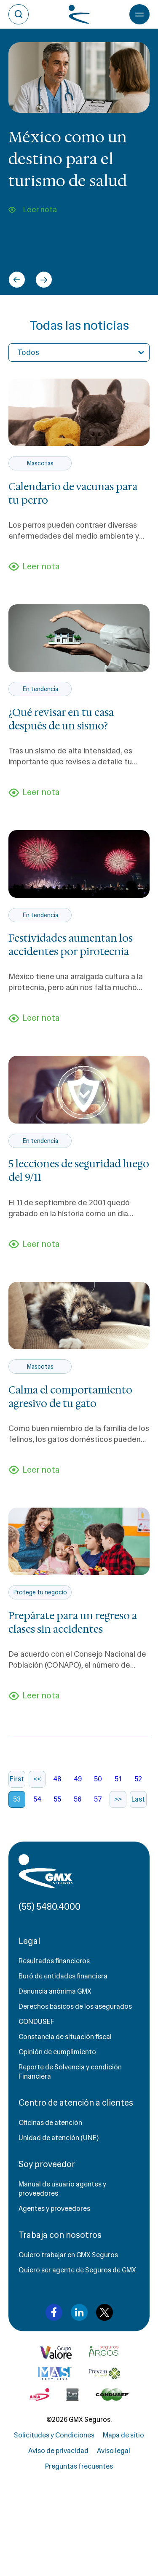  What do you see at coordinates (138, 1799) in the screenshot?
I see `Last` at bounding box center [138, 1799].